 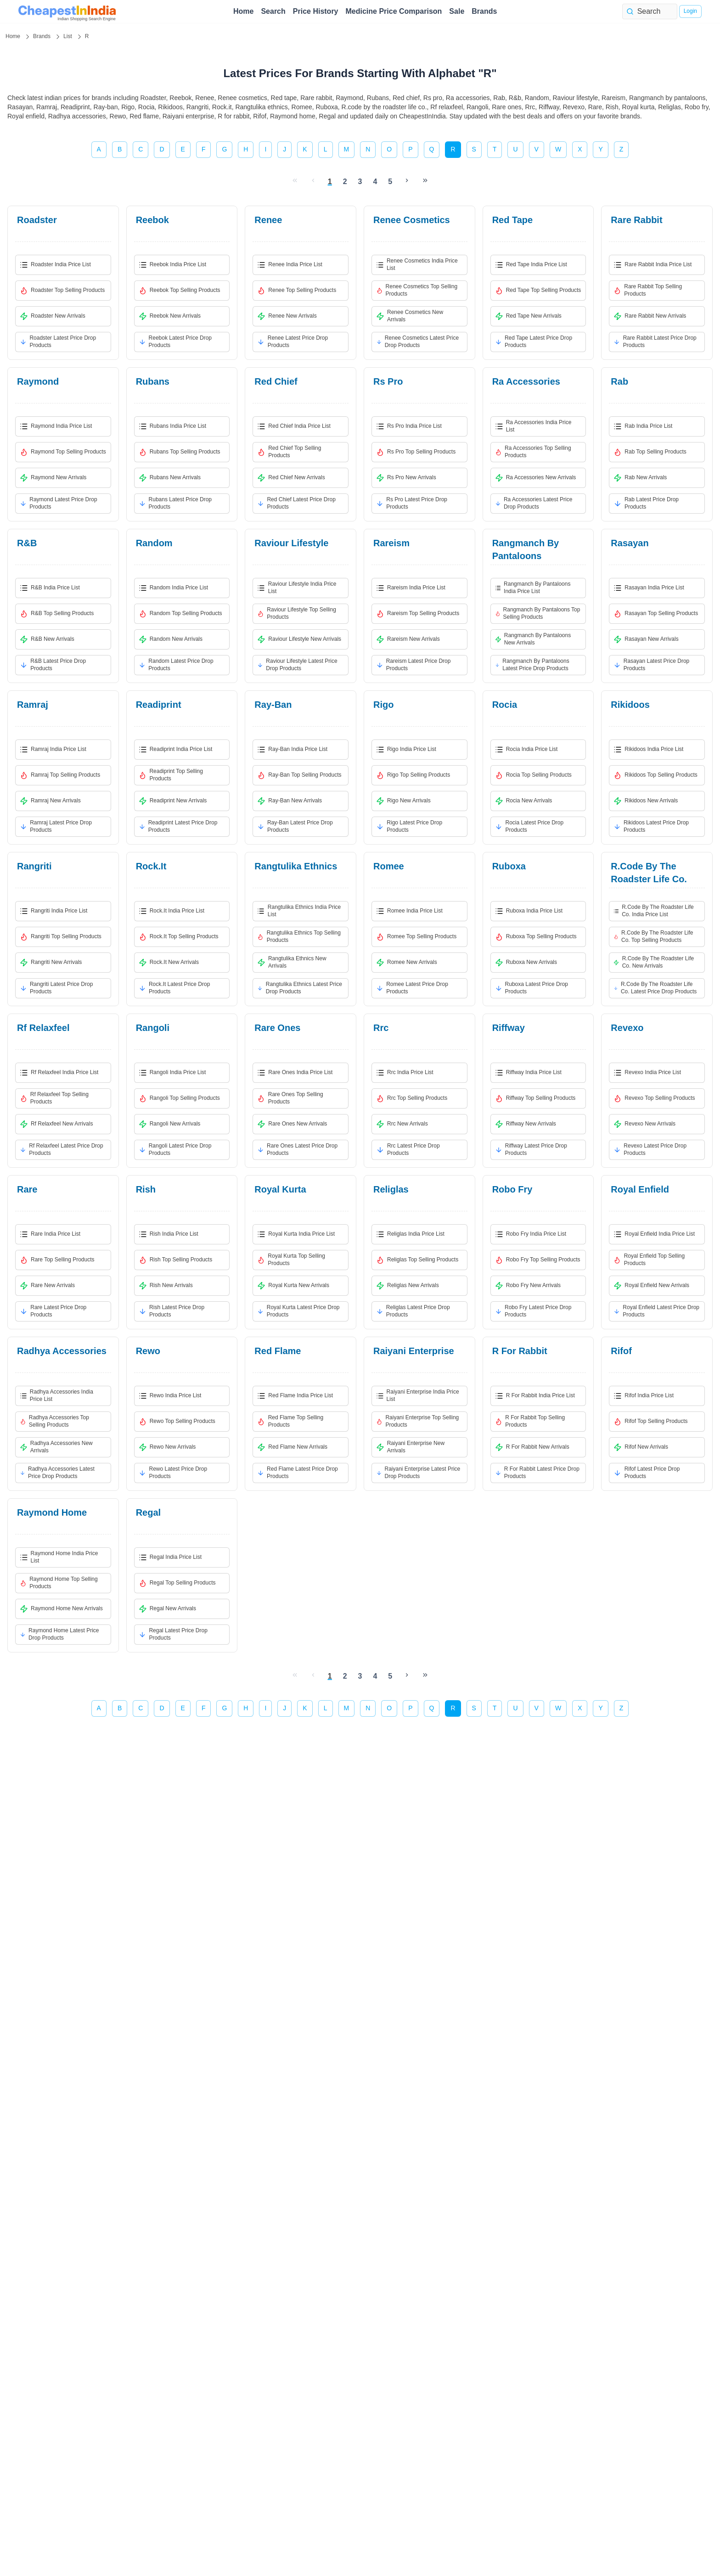 What do you see at coordinates (535, 1098) in the screenshot?
I see `riffway Top Selling Products` at bounding box center [535, 1098].